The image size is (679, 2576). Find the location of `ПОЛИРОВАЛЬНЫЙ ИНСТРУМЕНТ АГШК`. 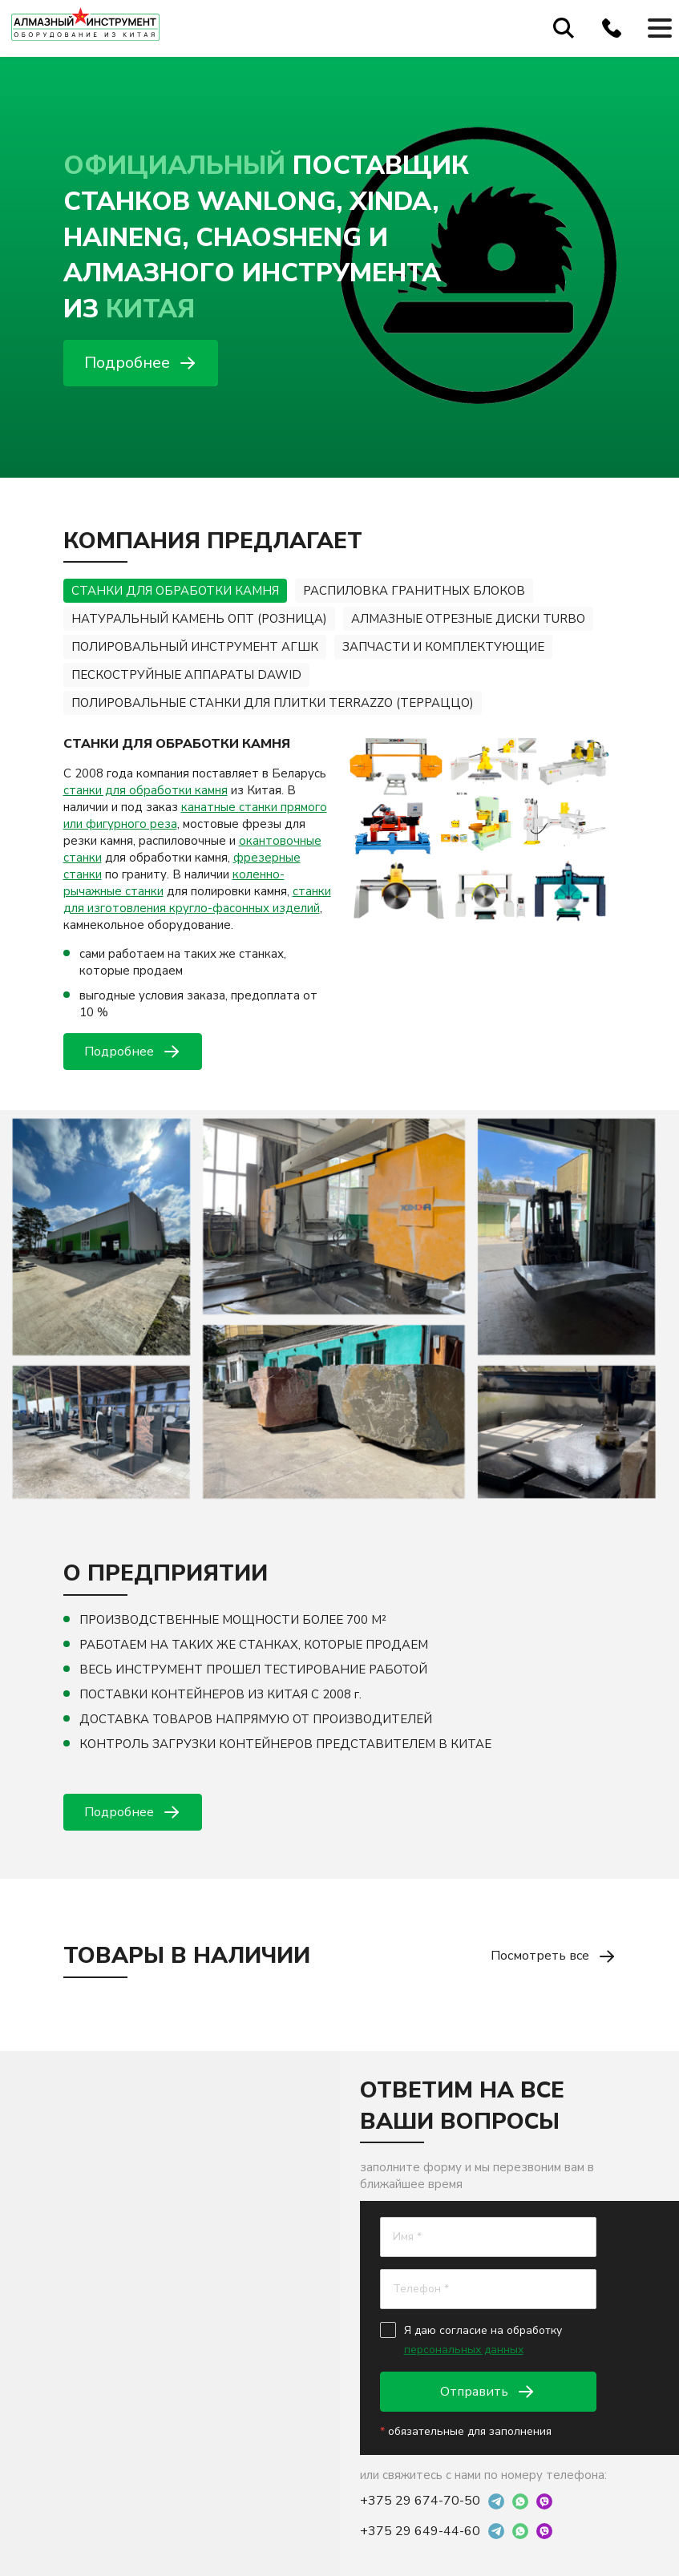

ПОЛИРОВАЛЬНЫЙ ИНСТРУМЕНТ АГШК is located at coordinates (194, 647).